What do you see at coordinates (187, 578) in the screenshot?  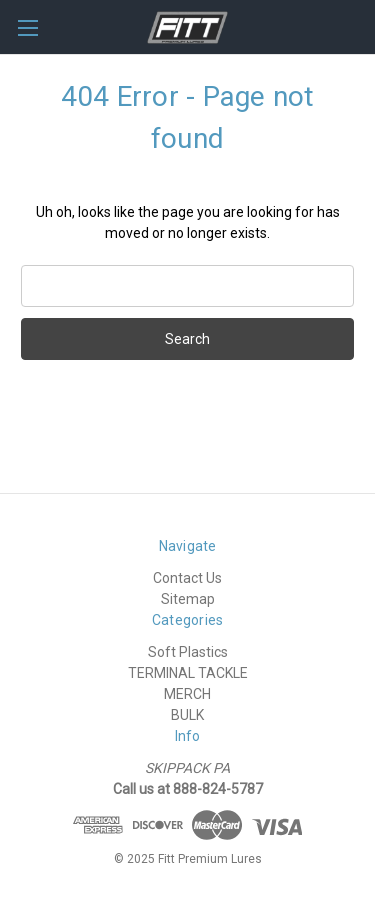 I see `Contact Us` at bounding box center [187, 578].